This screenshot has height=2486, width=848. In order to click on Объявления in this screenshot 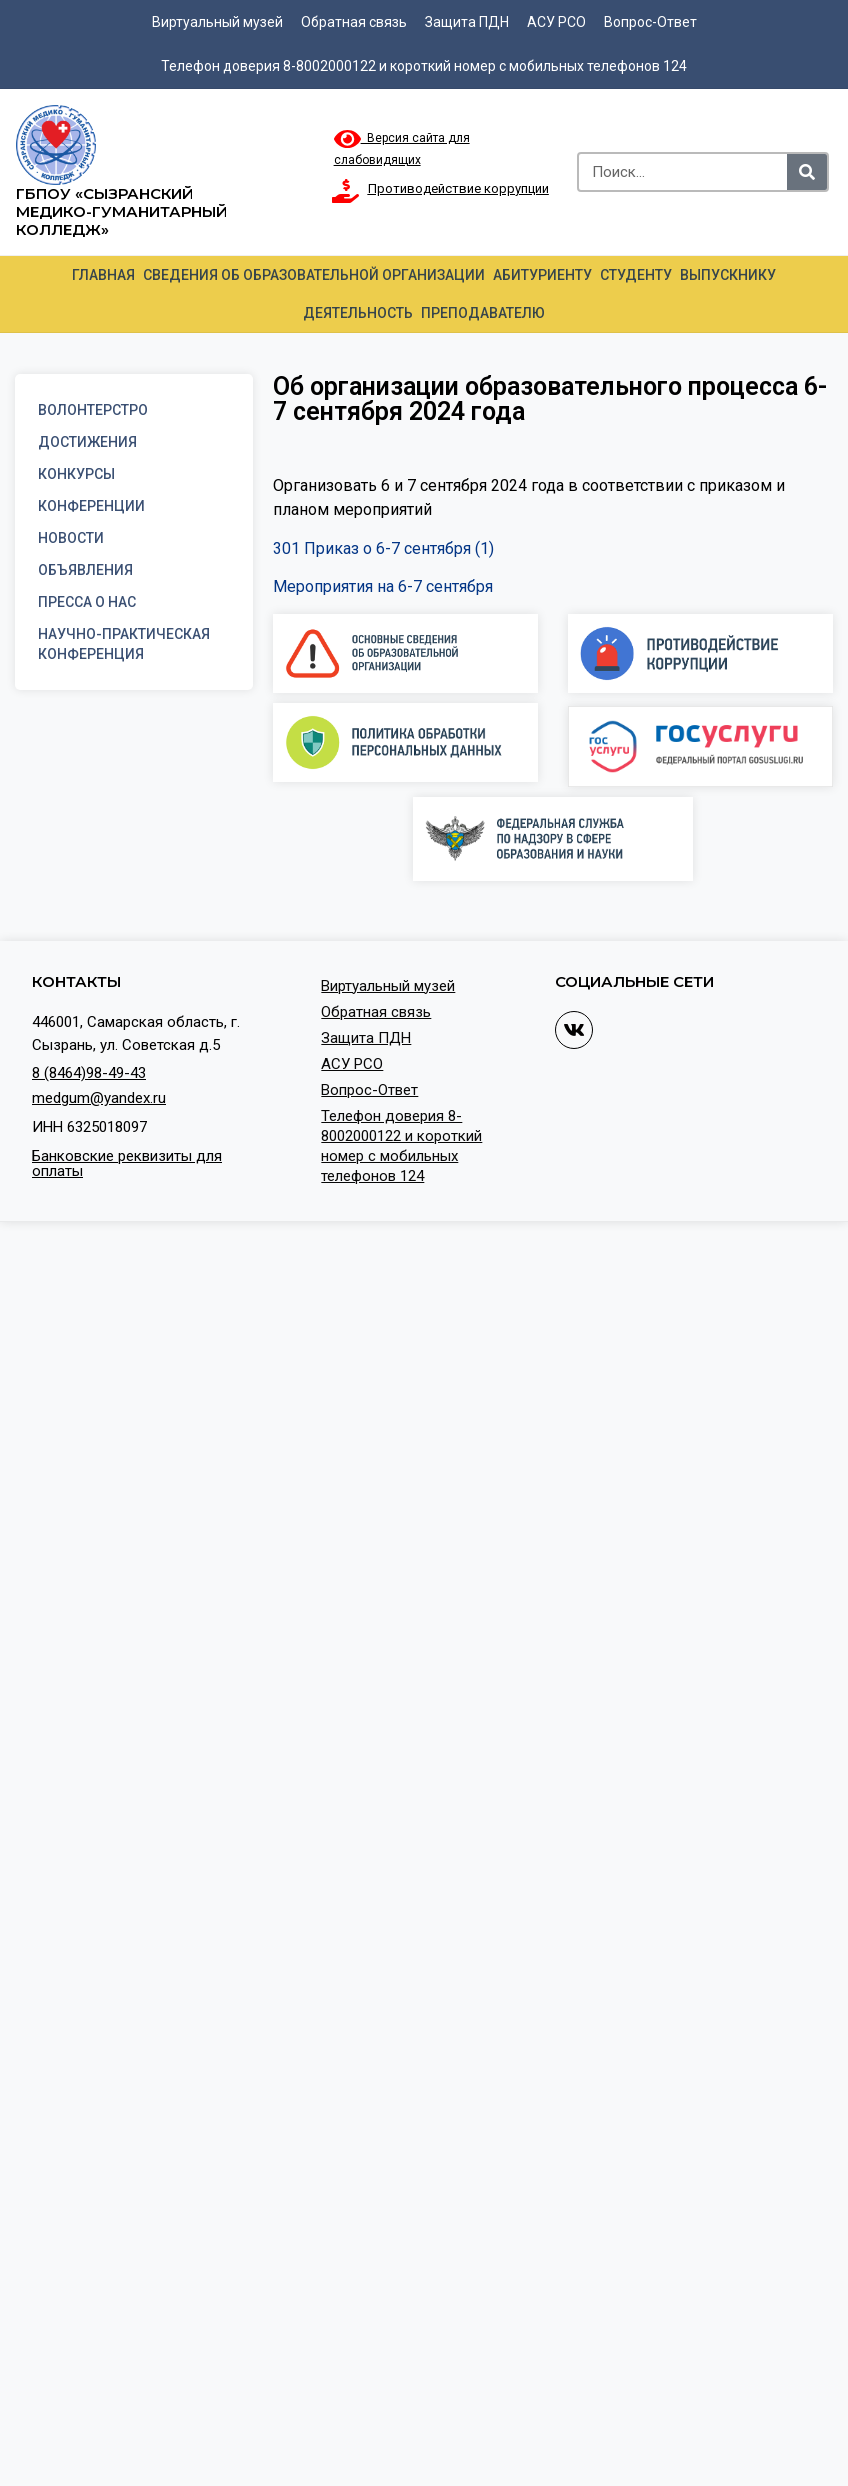, I will do `click(85, 570)`.